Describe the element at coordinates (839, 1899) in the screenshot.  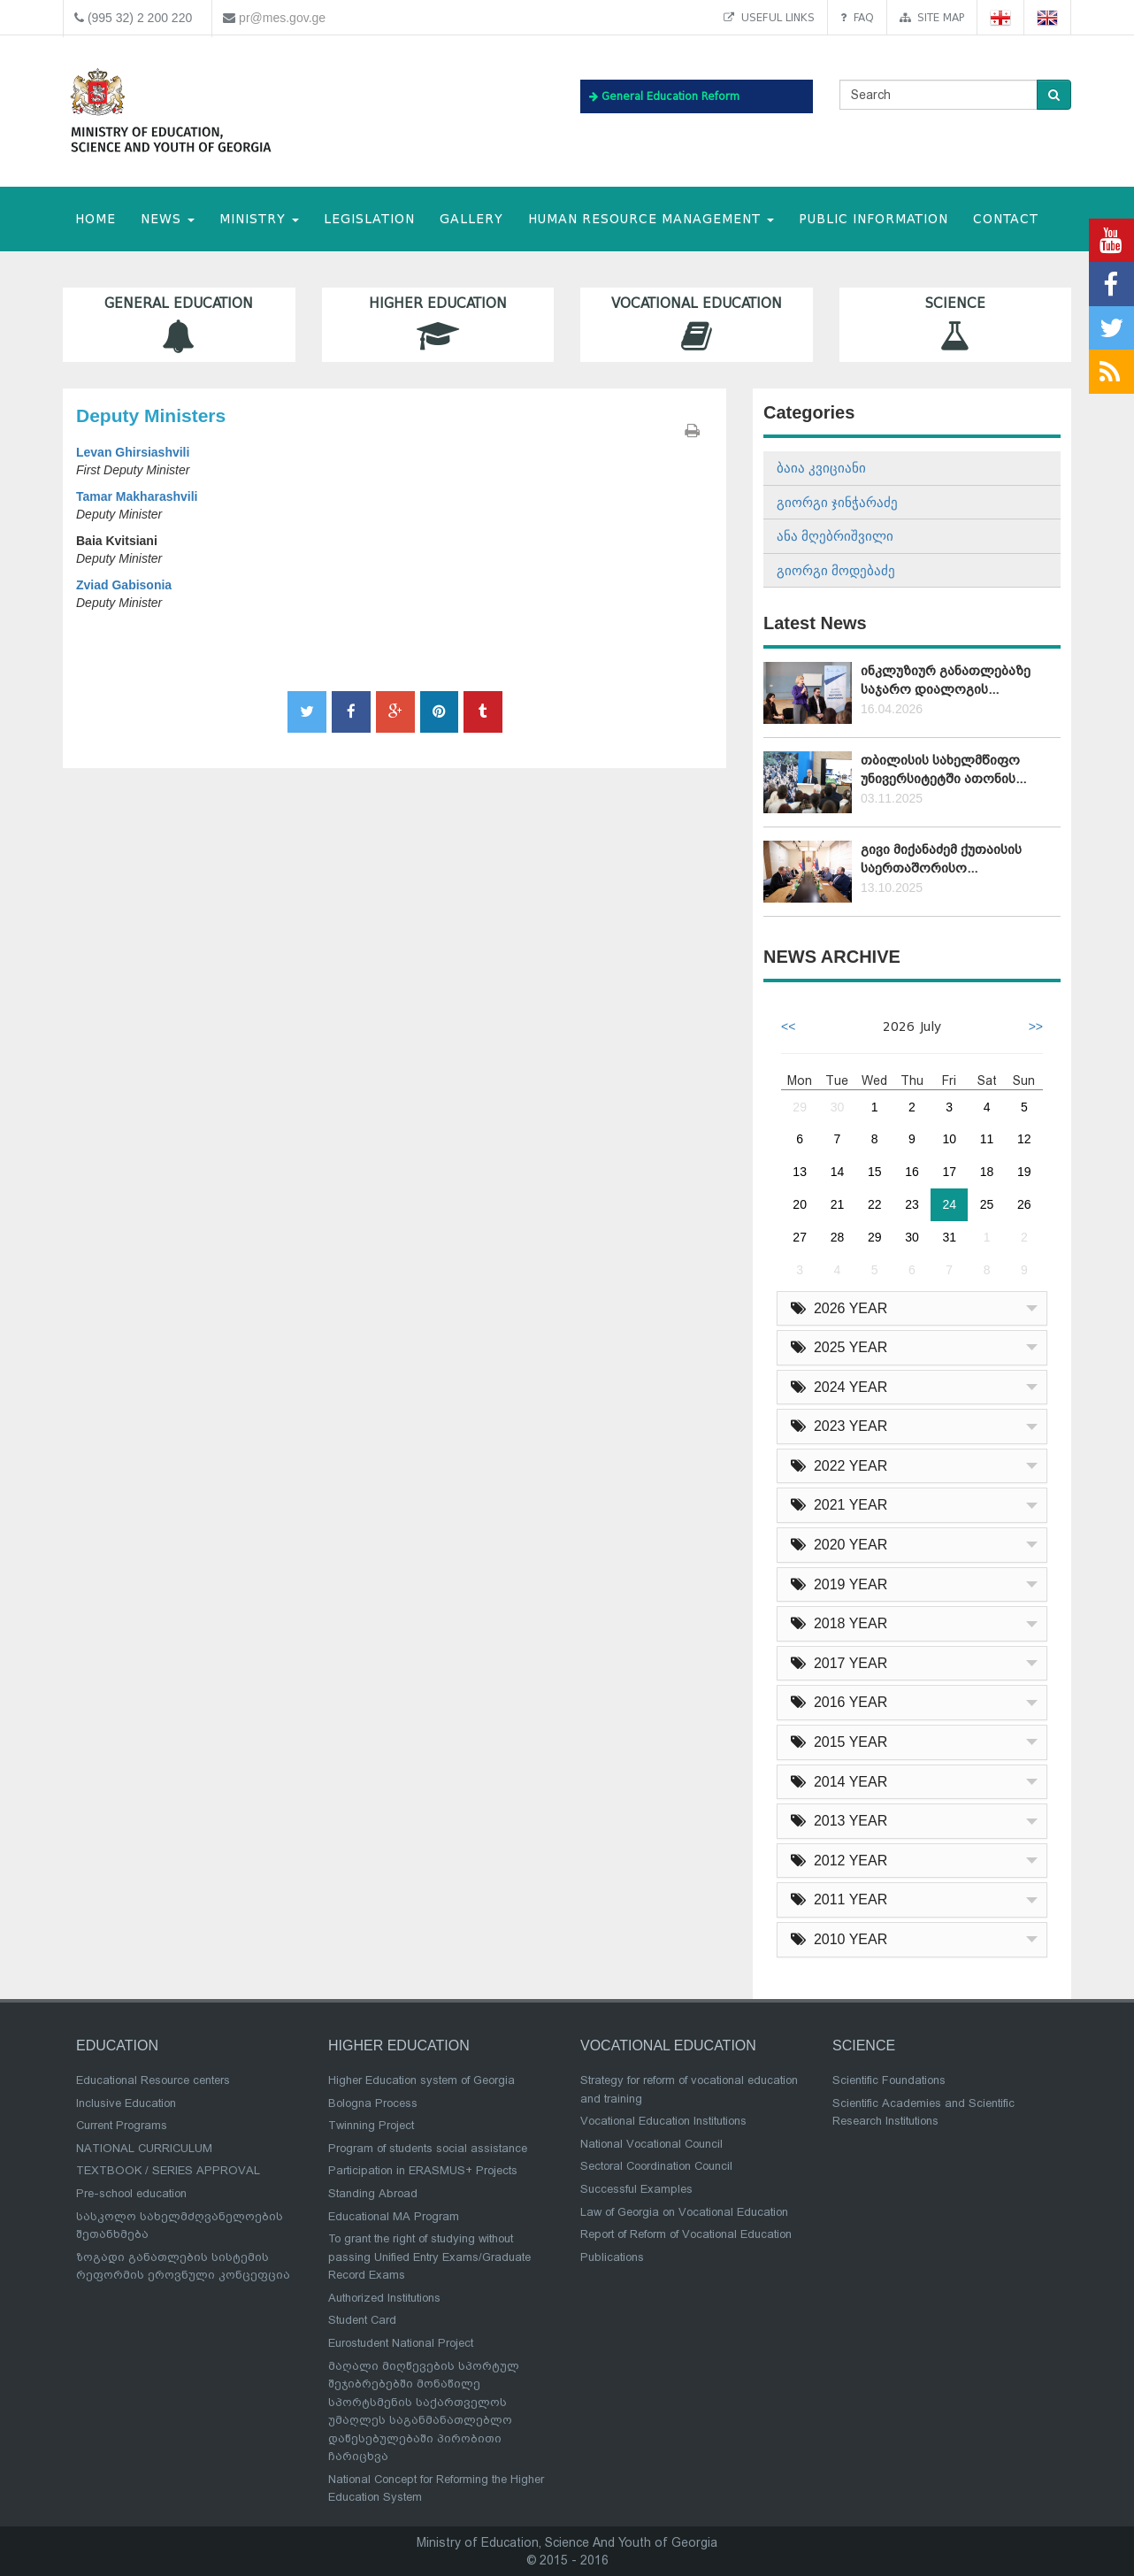
I see `2011 YEAR` at that location.